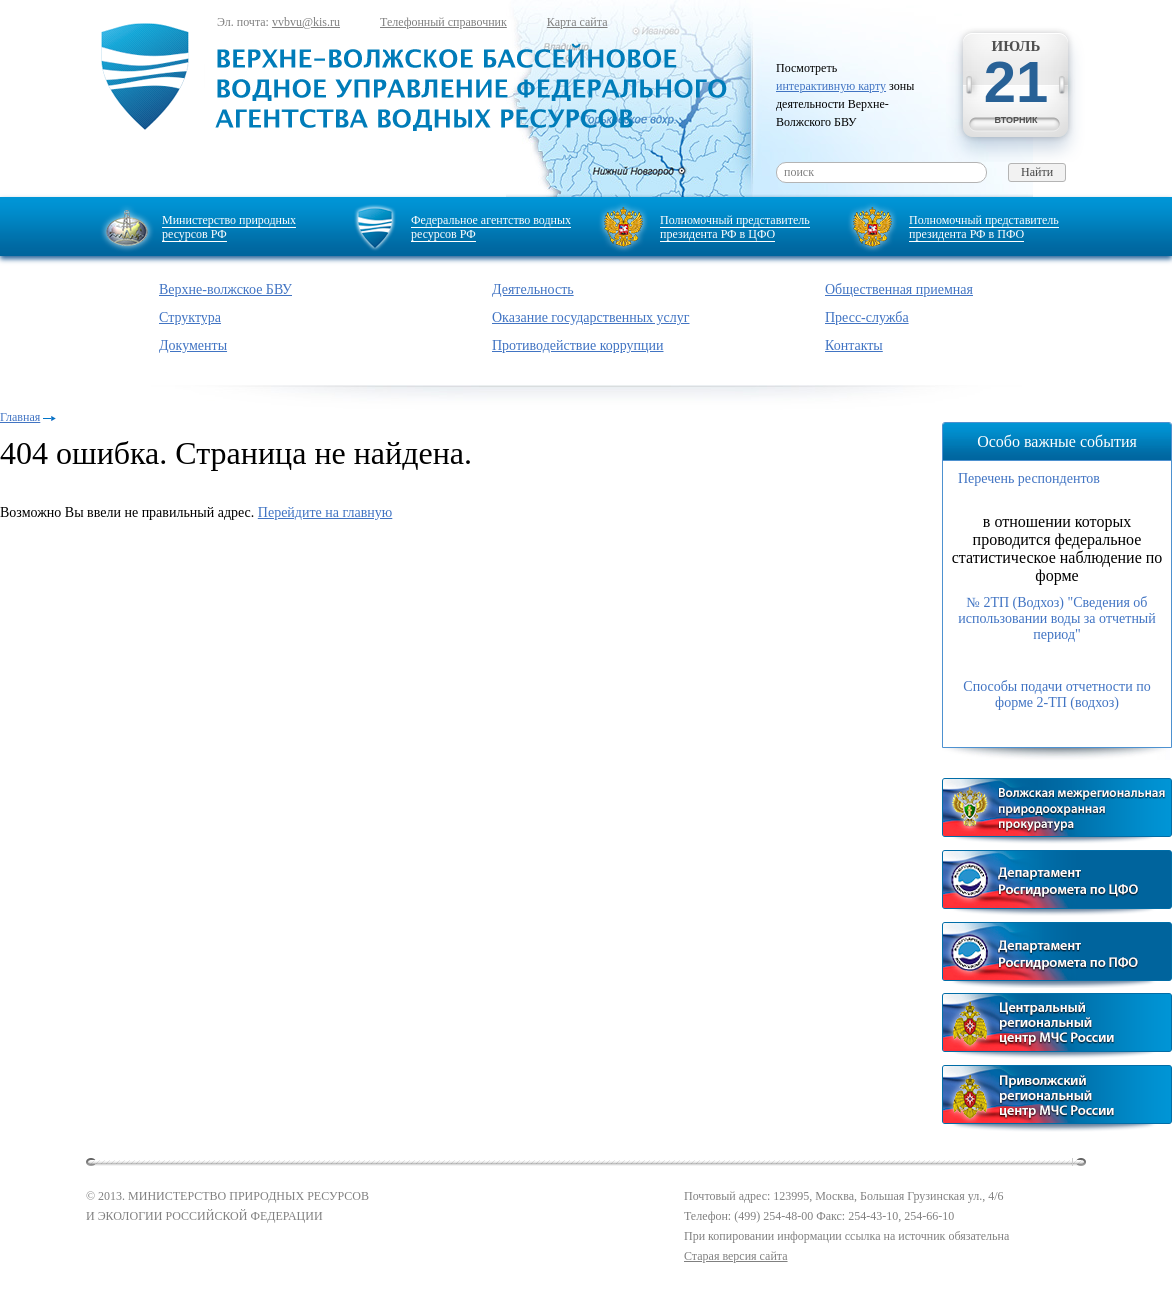  What do you see at coordinates (591, 317) in the screenshot?
I see `Оказание государственных услуг` at bounding box center [591, 317].